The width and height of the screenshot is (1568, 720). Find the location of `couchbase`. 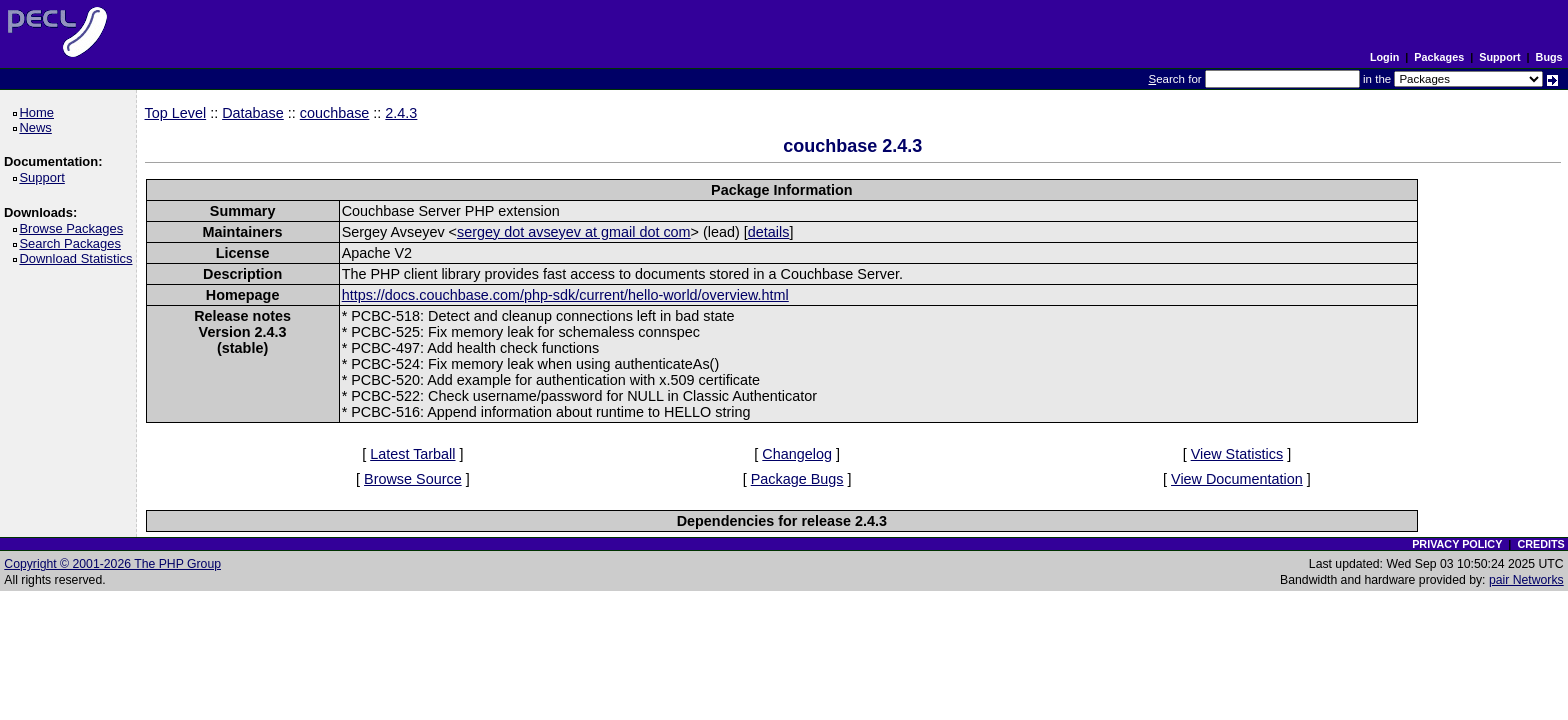

couchbase is located at coordinates (335, 113).